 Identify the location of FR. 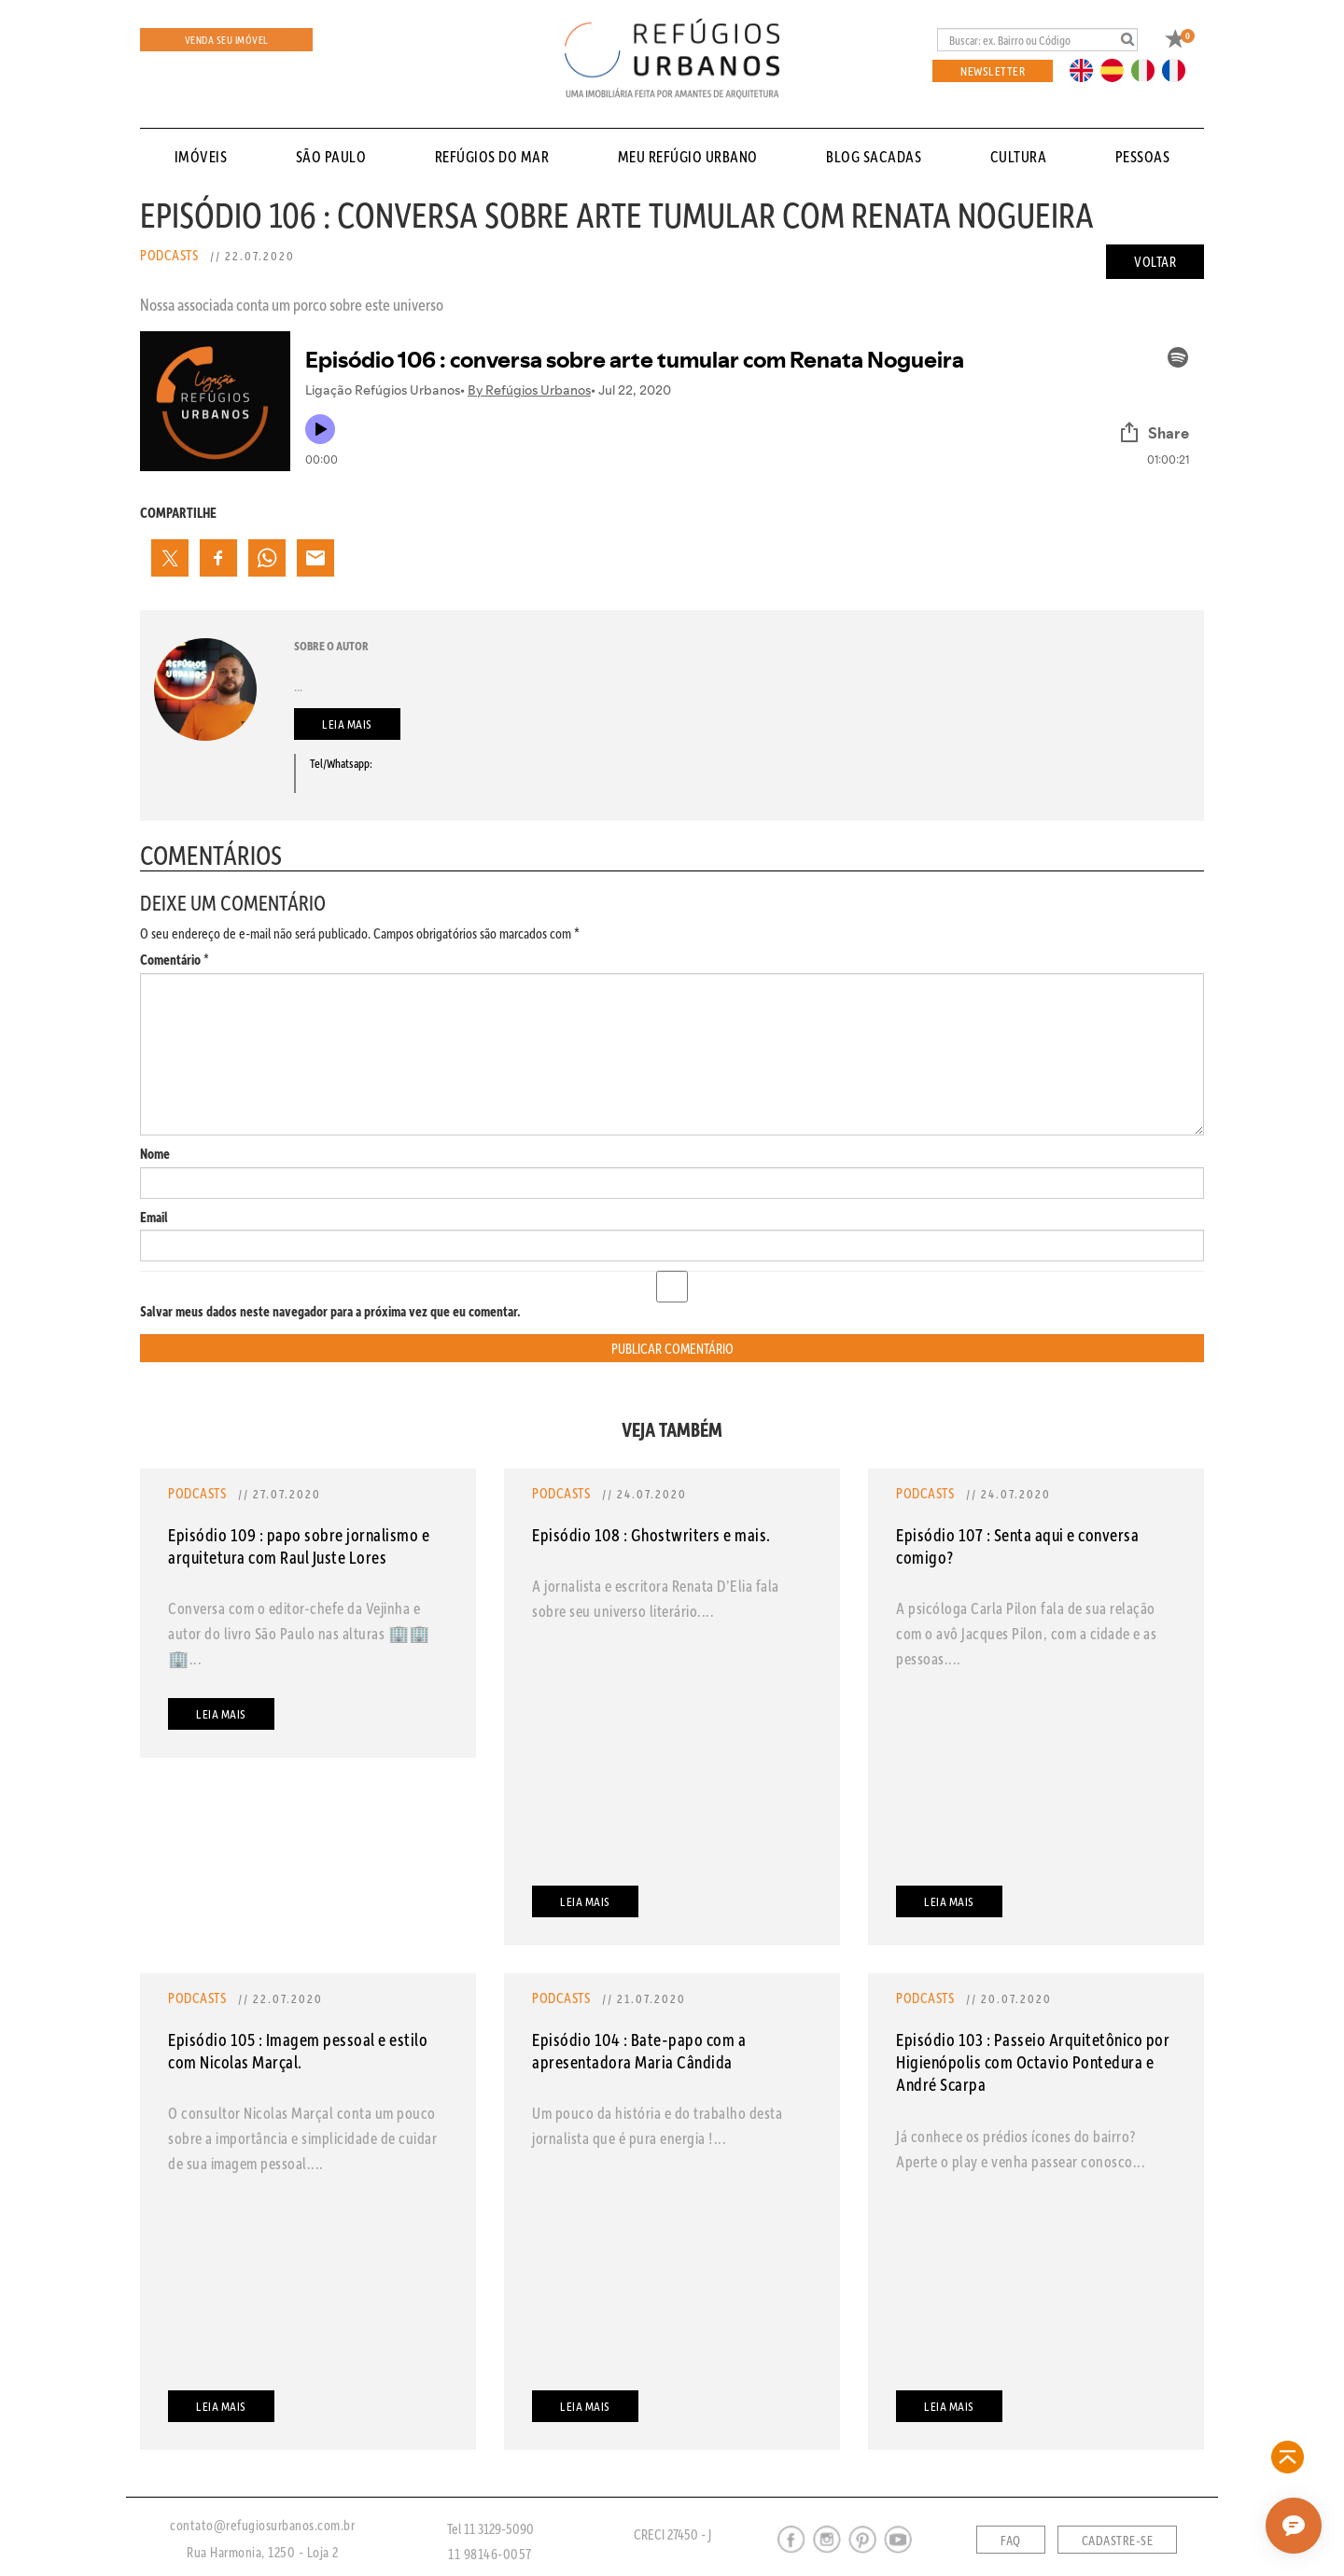
(1178, 69).